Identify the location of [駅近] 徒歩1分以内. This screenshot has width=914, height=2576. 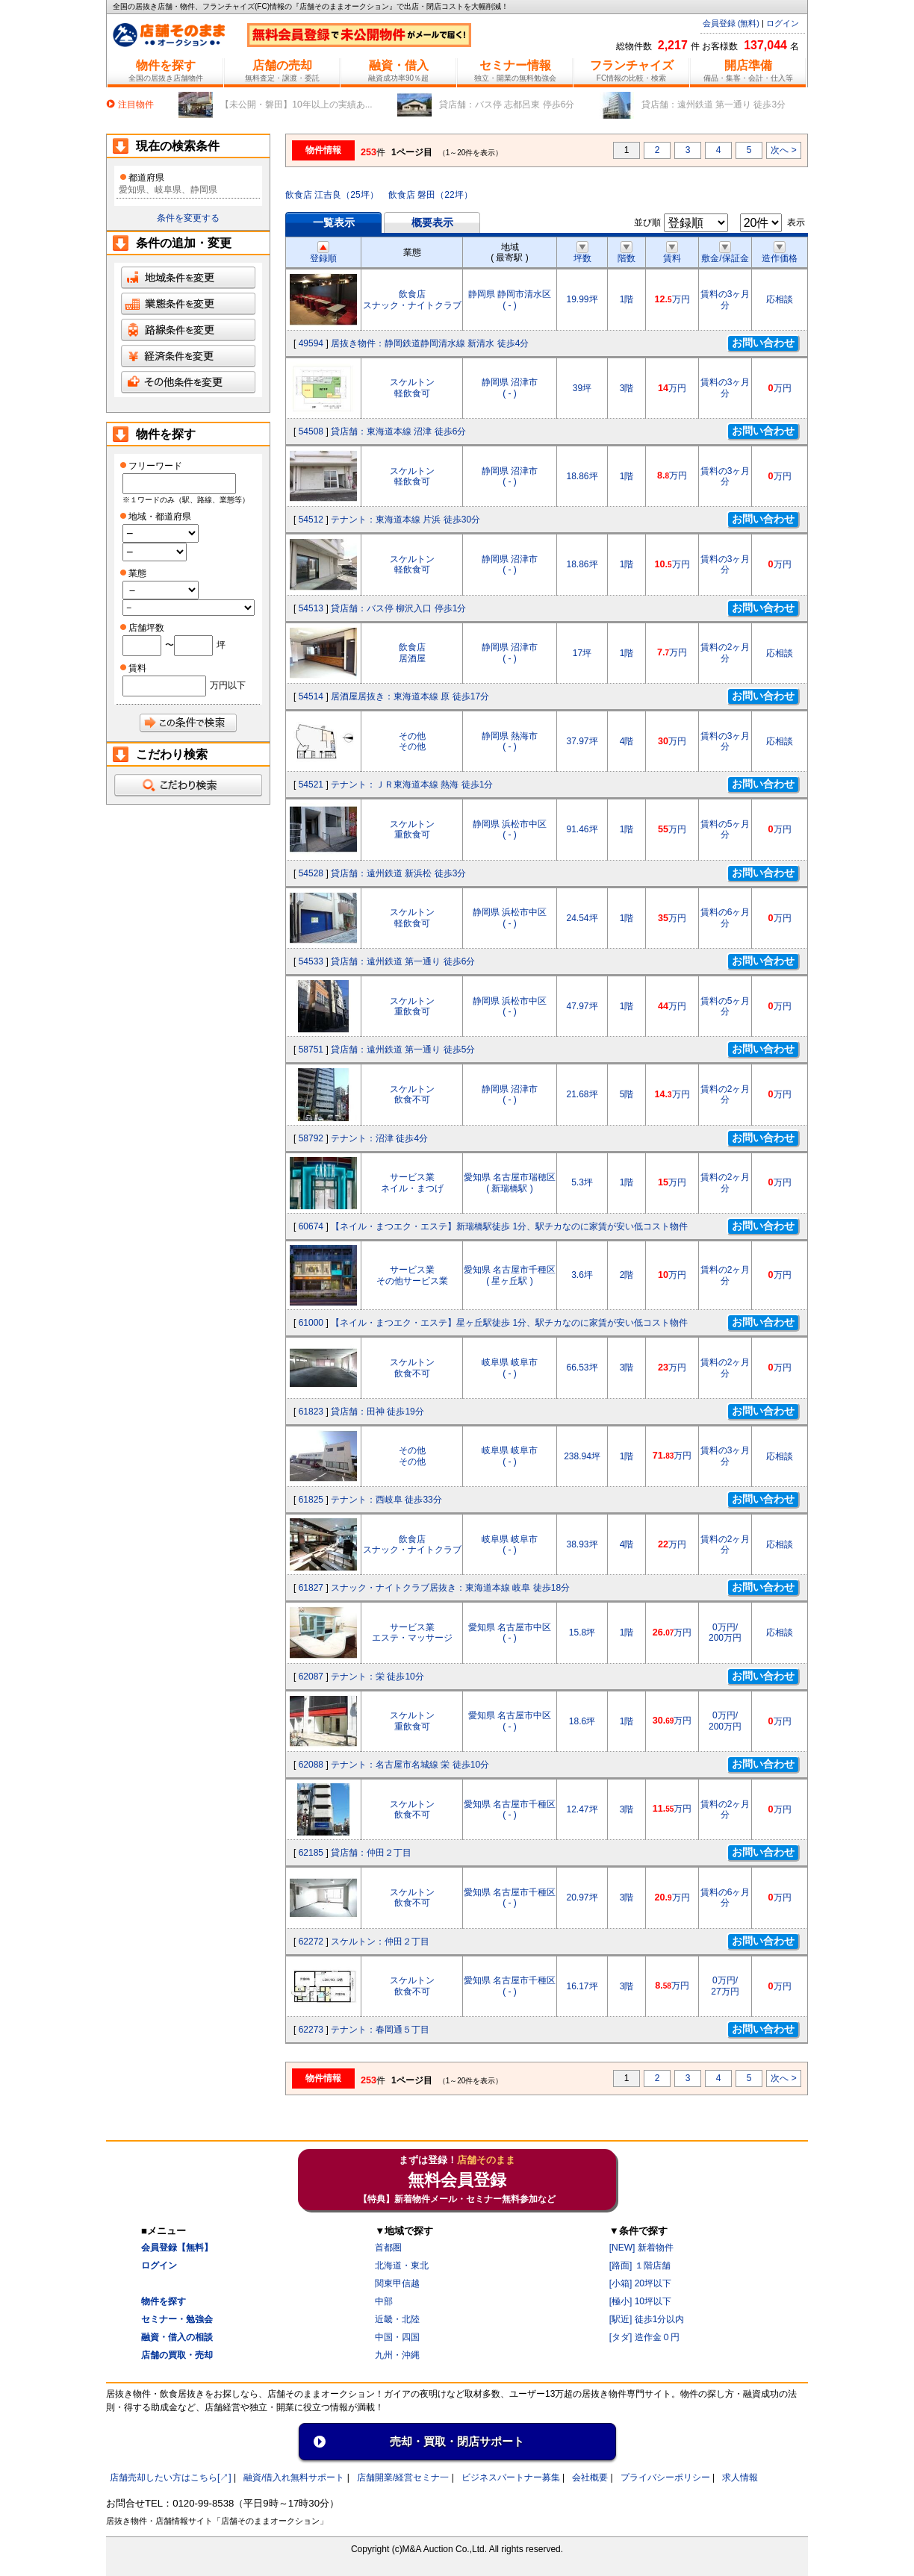
(647, 2319).